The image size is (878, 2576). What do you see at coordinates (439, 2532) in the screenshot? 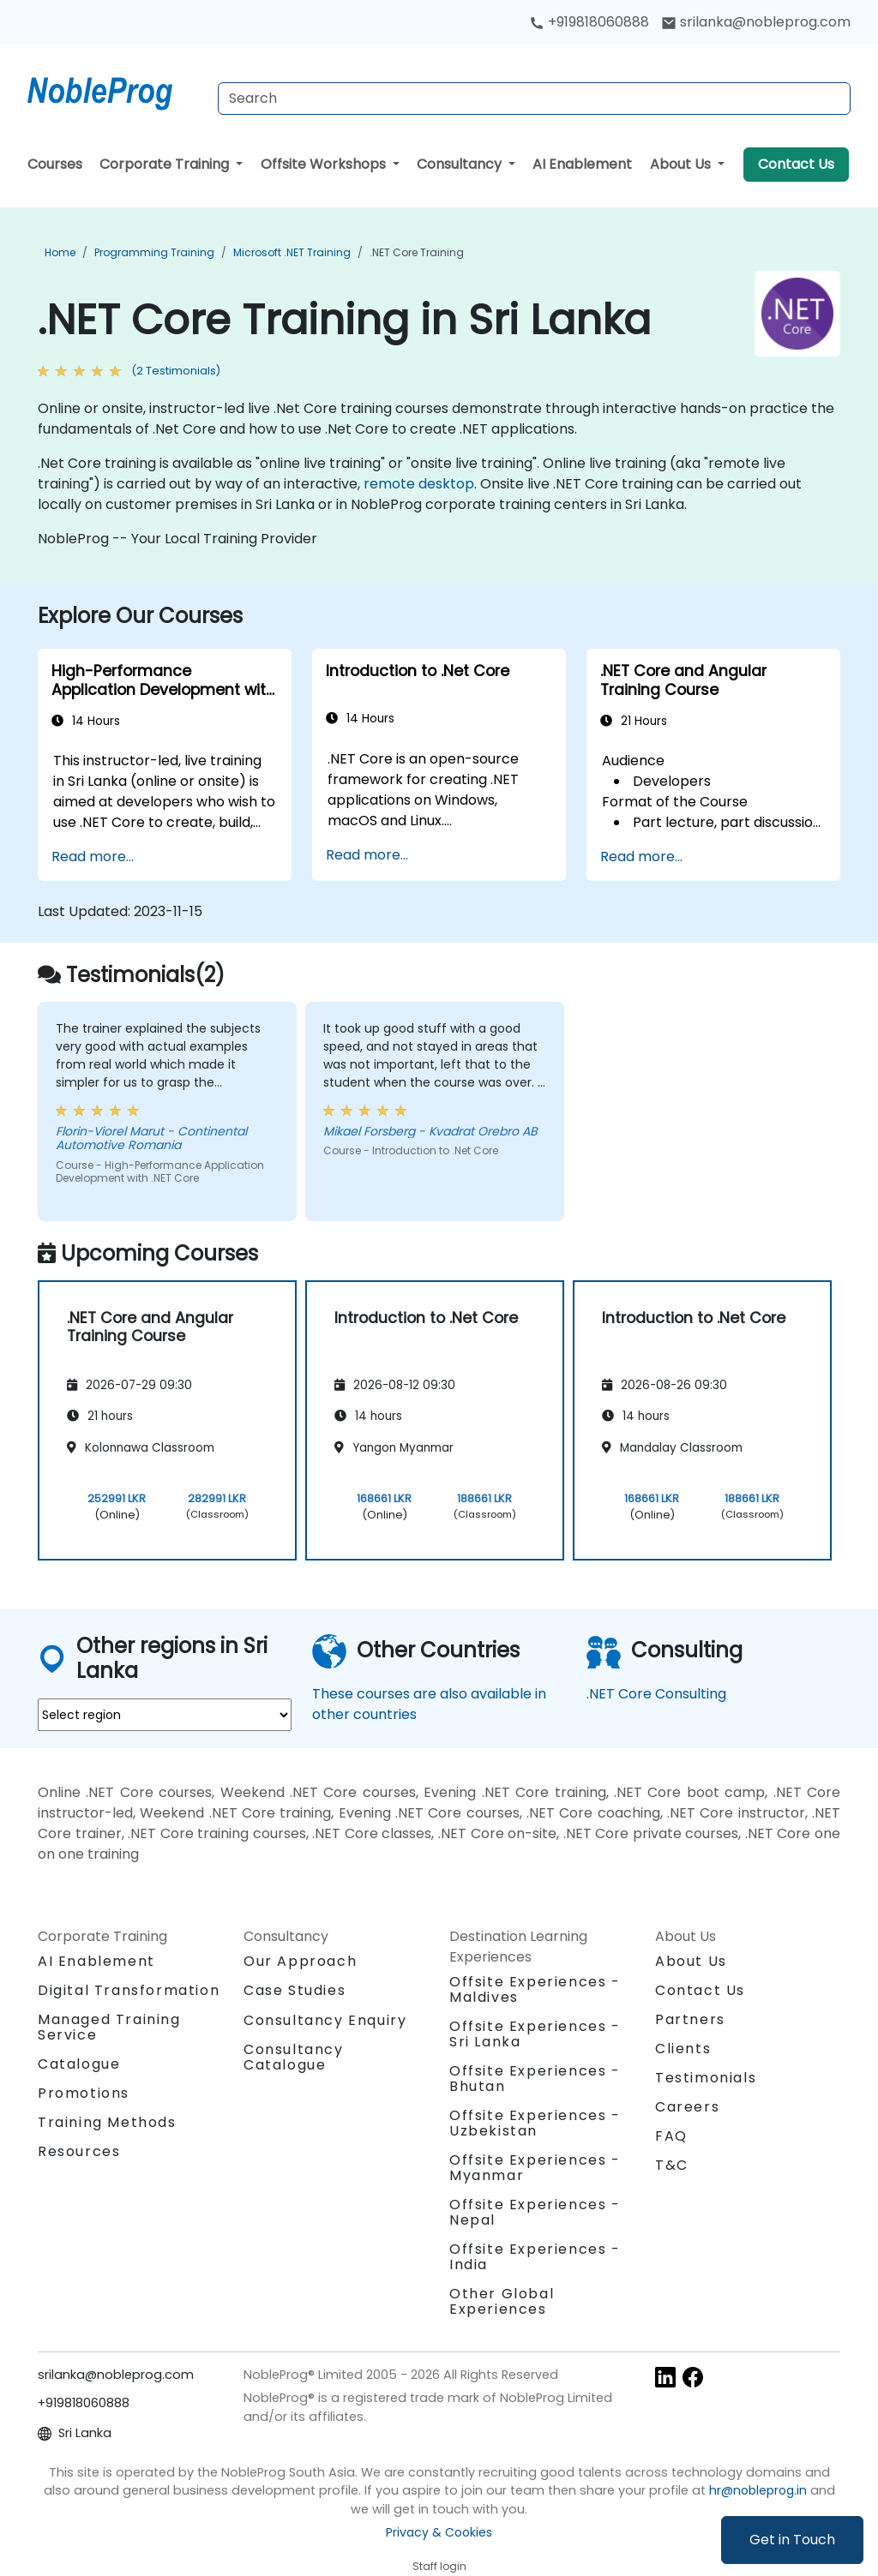
I see `Privacy & Cookies` at bounding box center [439, 2532].